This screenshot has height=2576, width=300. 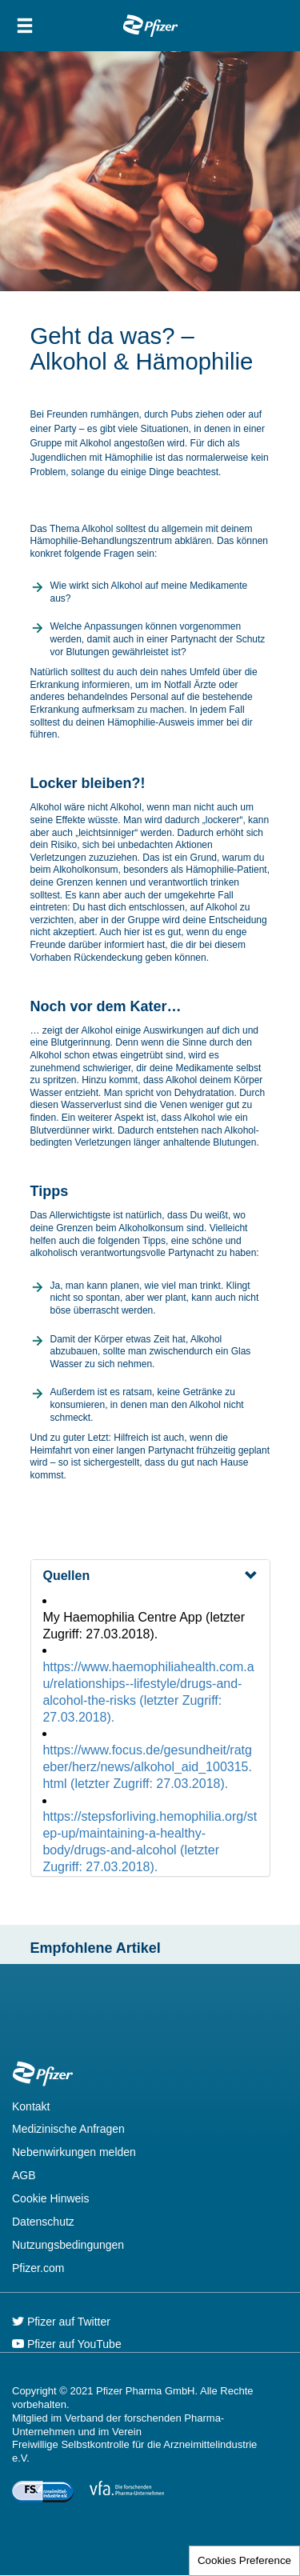 I want to click on Nutzungsbedingungen, so click(x=68, y=2244).